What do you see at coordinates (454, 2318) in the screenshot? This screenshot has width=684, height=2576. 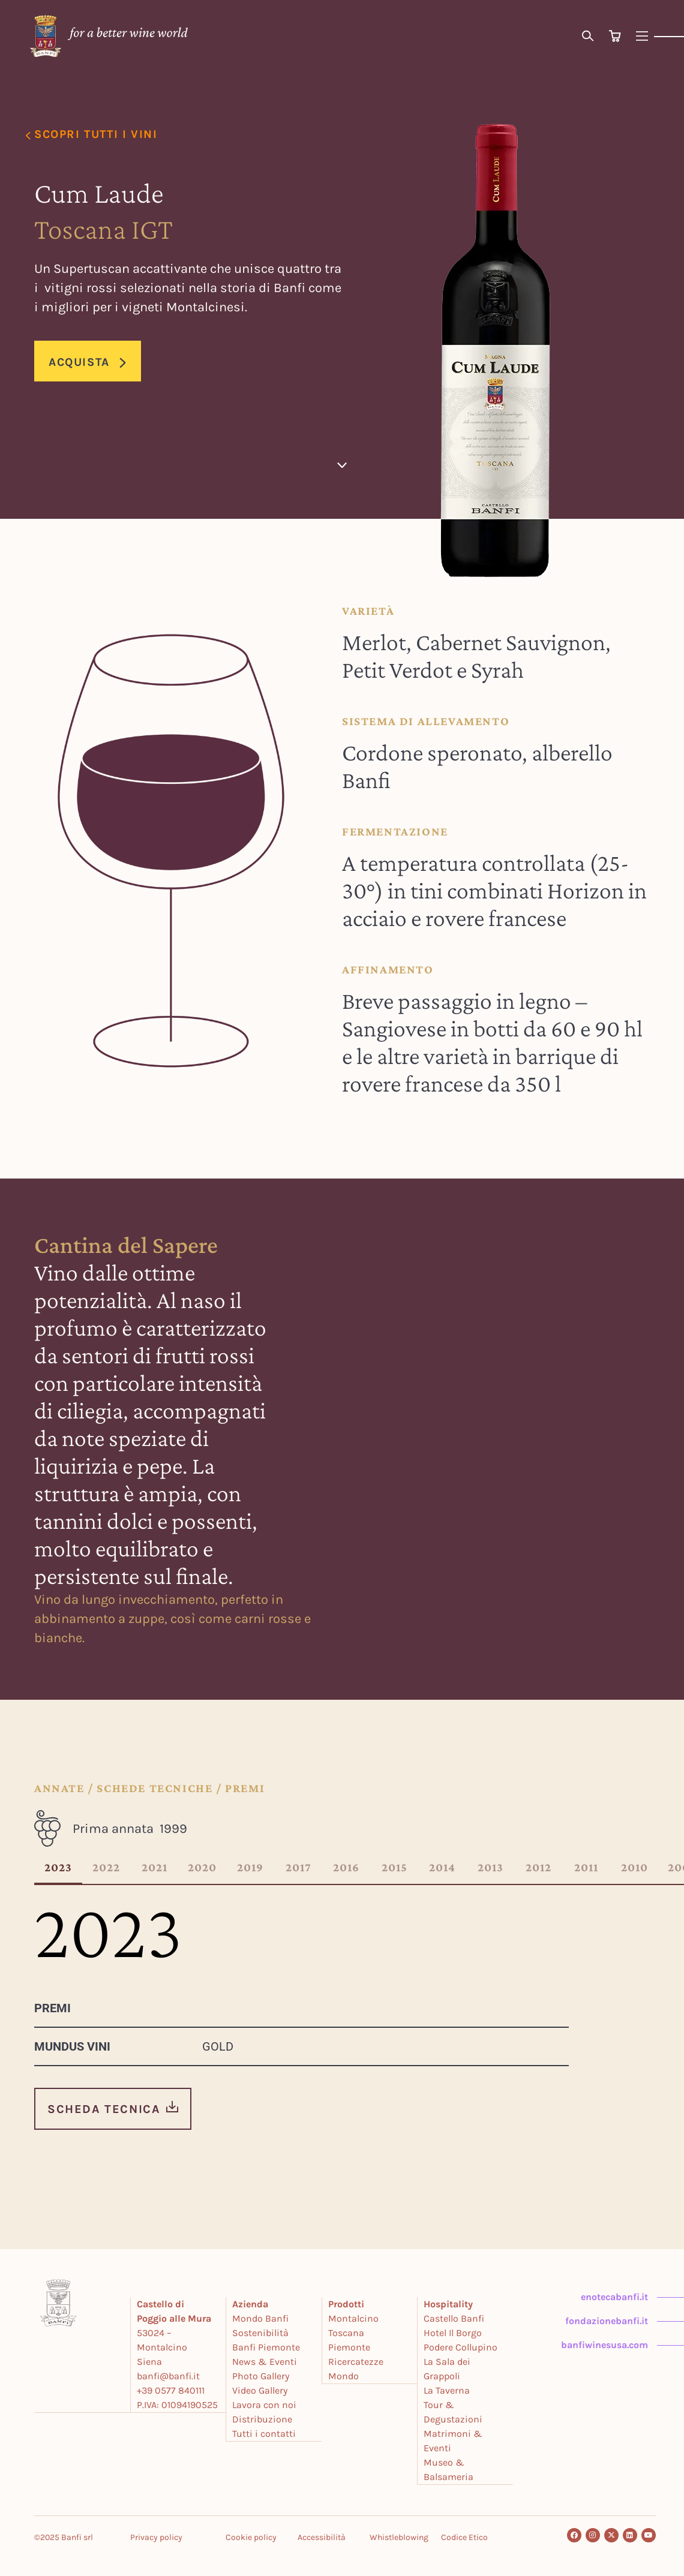 I see `Castello Banfi` at bounding box center [454, 2318].